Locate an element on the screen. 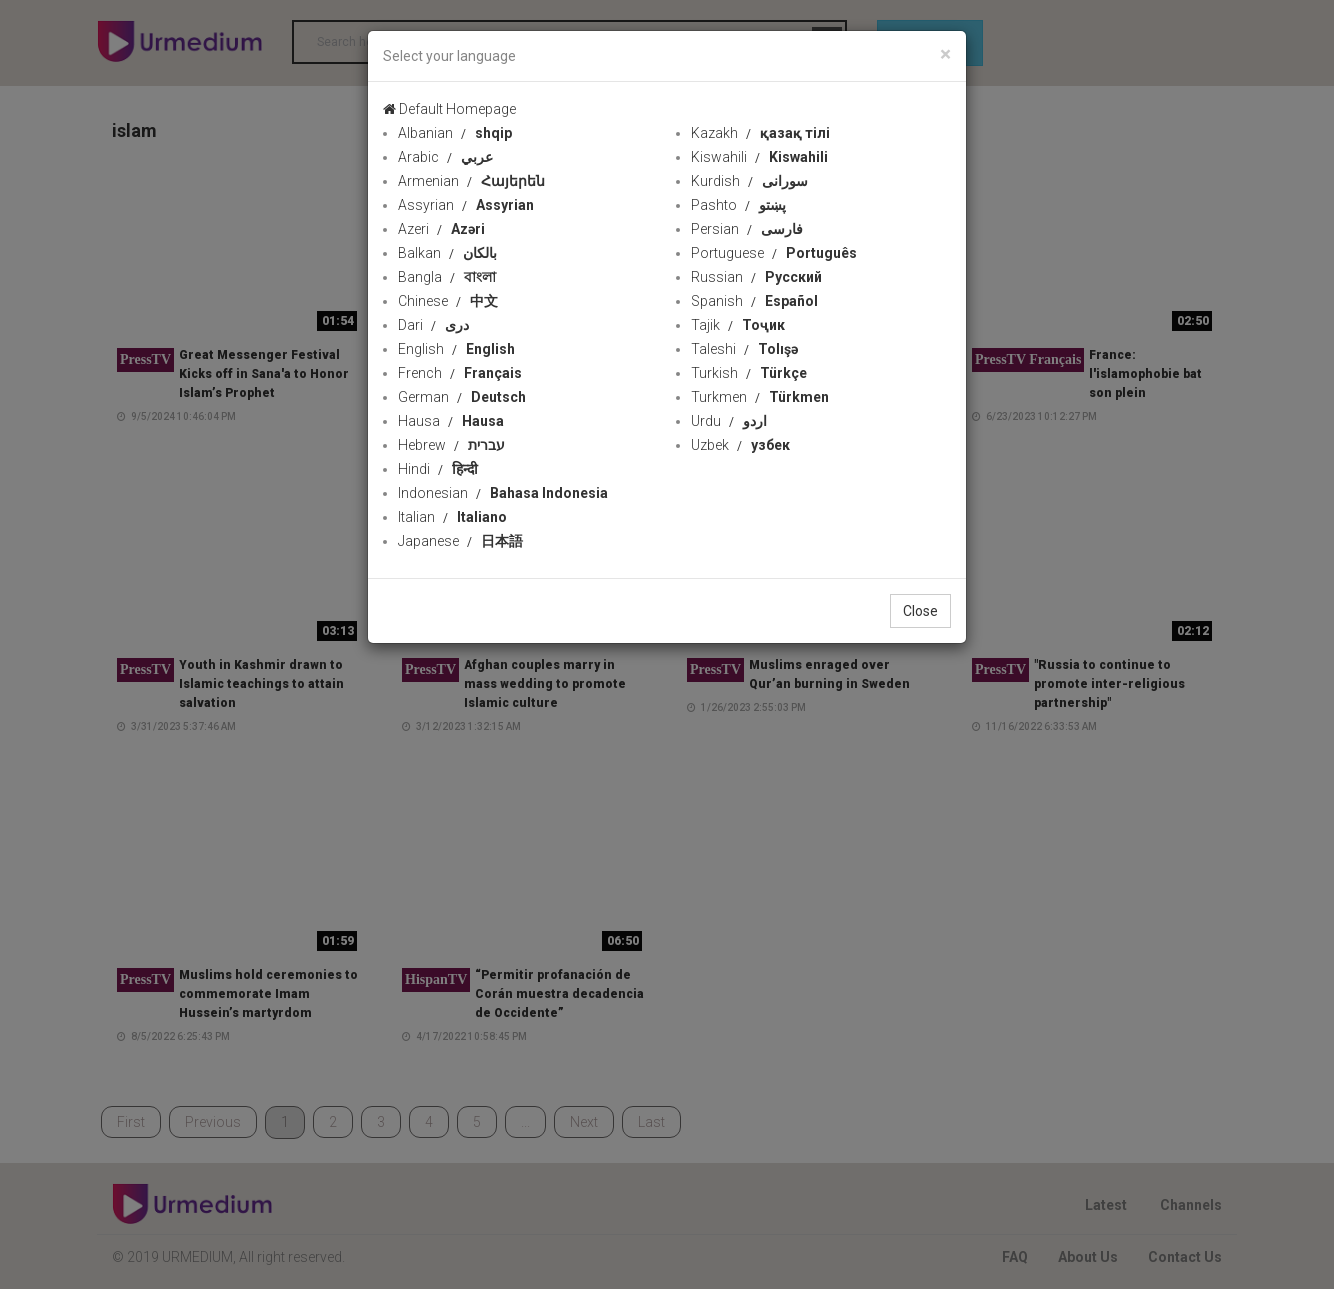  Persian is located at coordinates (747, 229).